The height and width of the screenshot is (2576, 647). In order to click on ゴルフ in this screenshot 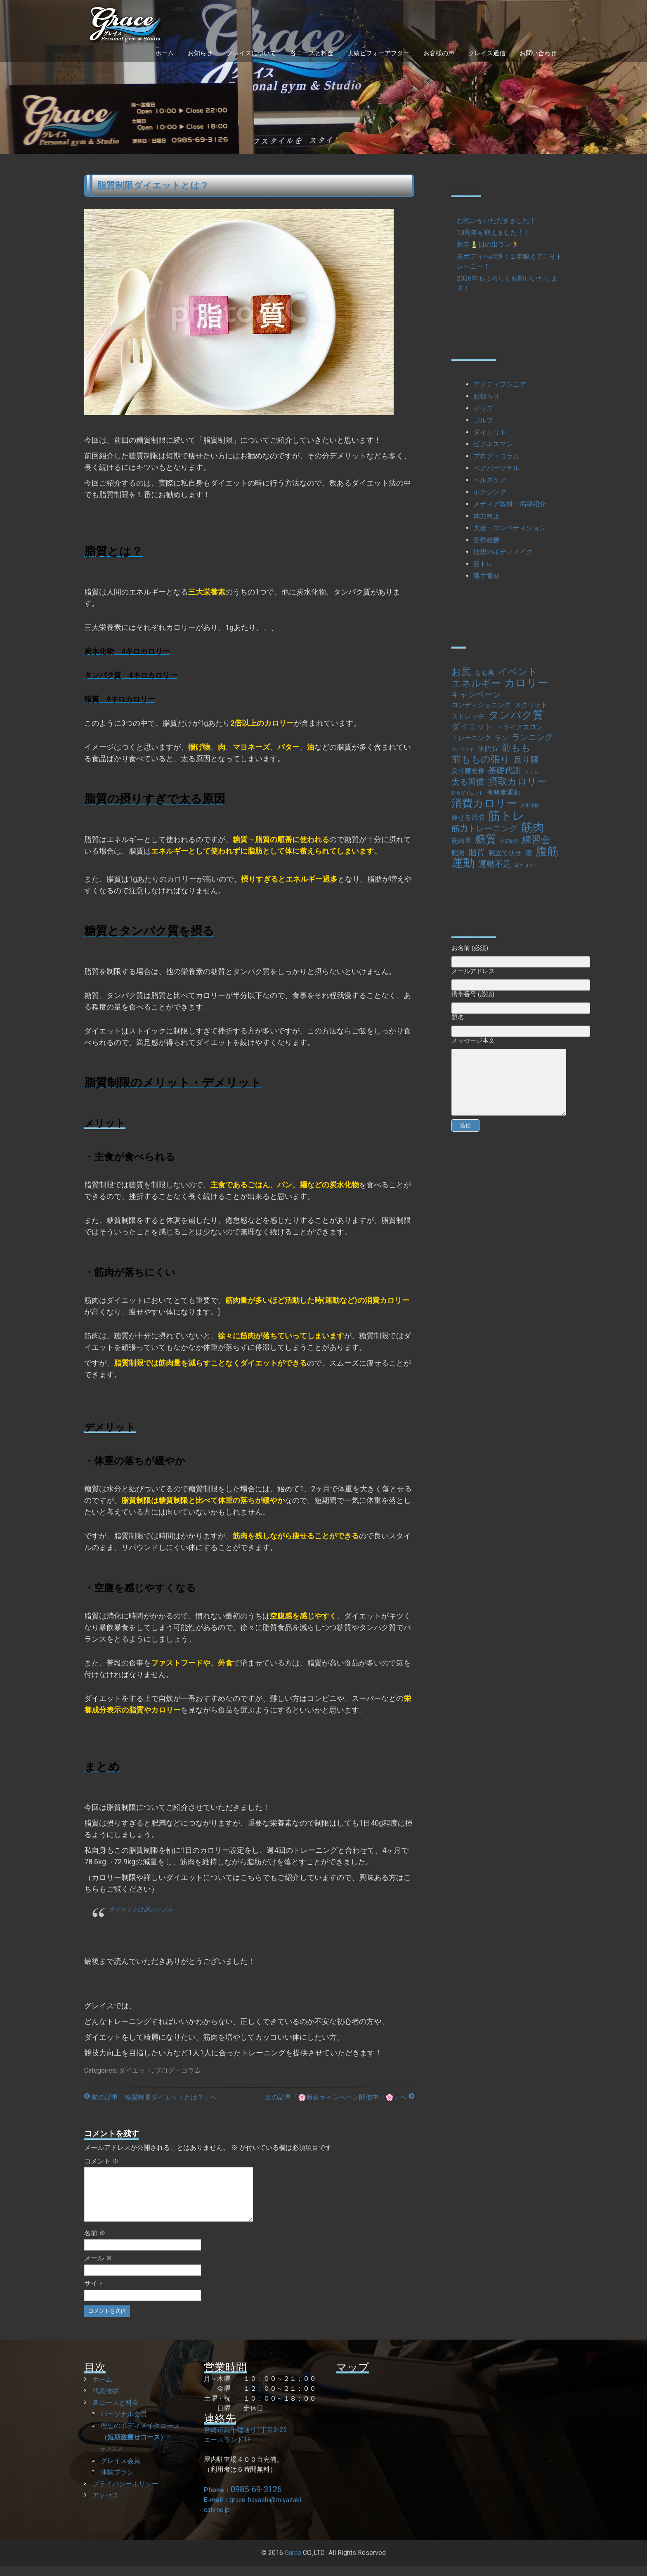, I will do `click(483, 420)`.